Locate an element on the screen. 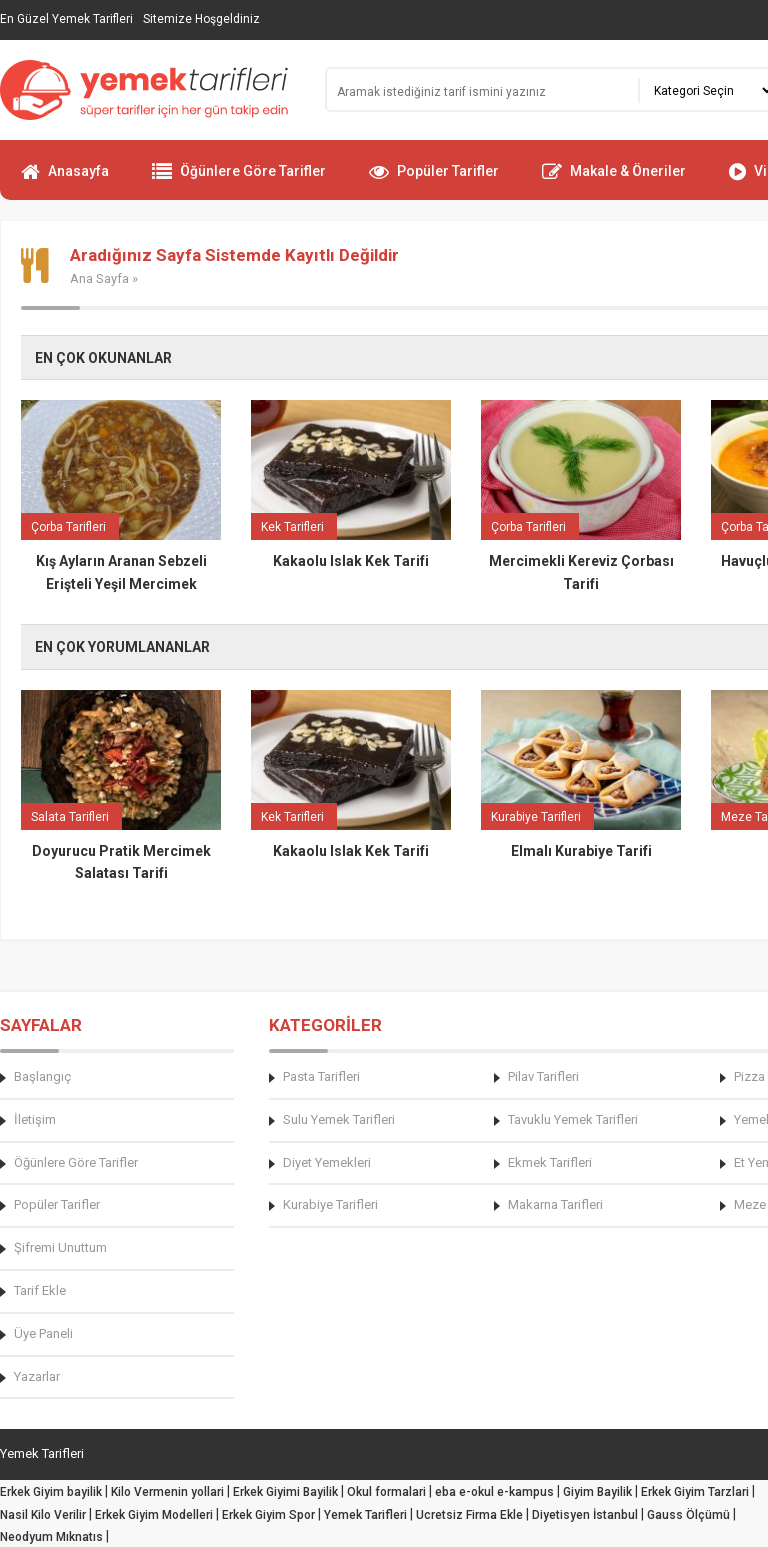  Erkek Giyimi Bayilik is located at coordinates (285, 1492).